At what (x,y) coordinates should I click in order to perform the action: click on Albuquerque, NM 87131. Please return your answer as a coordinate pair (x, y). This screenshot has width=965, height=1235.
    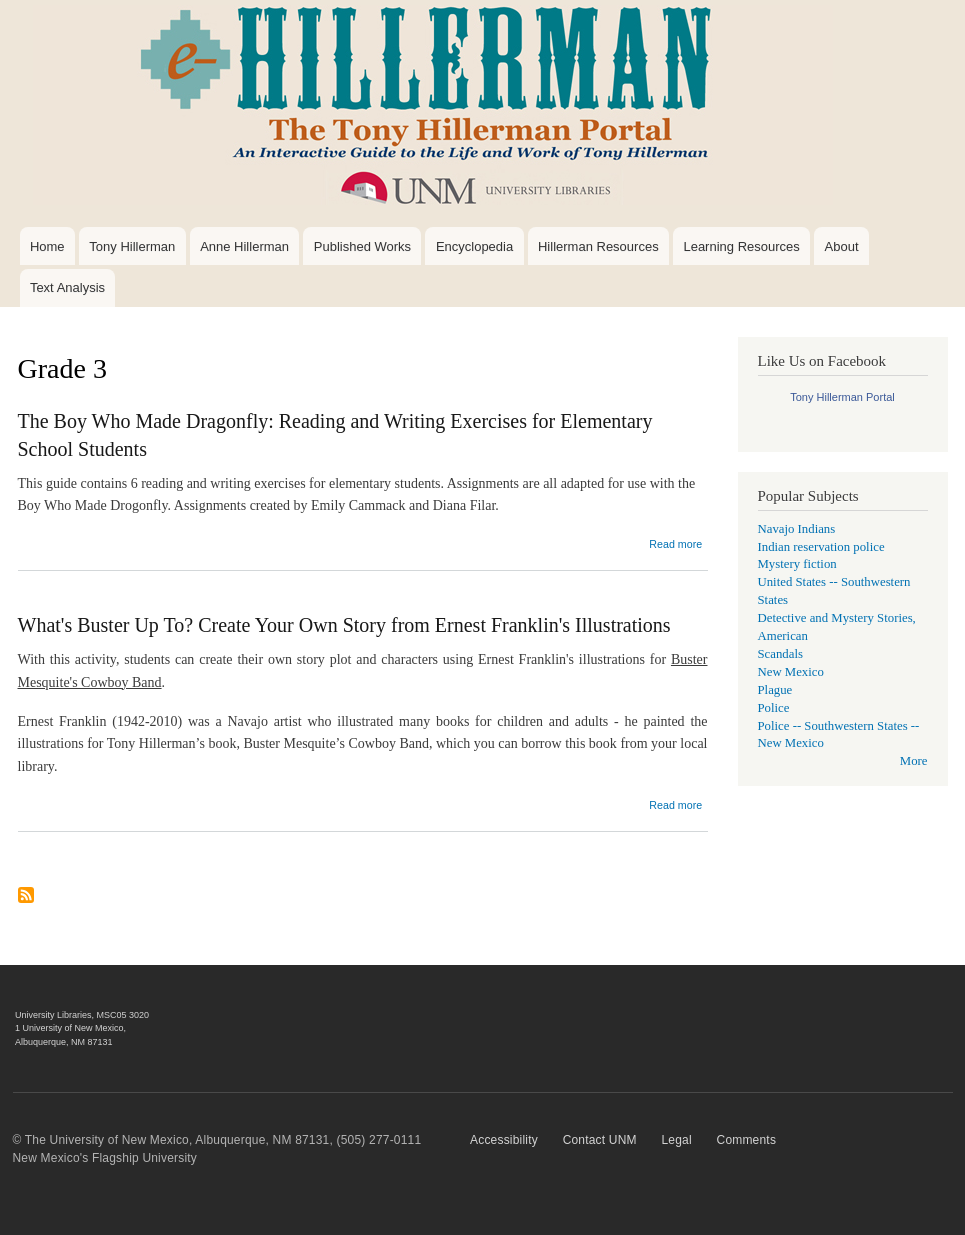
    Looking at the image, I should click on (64, 1042).